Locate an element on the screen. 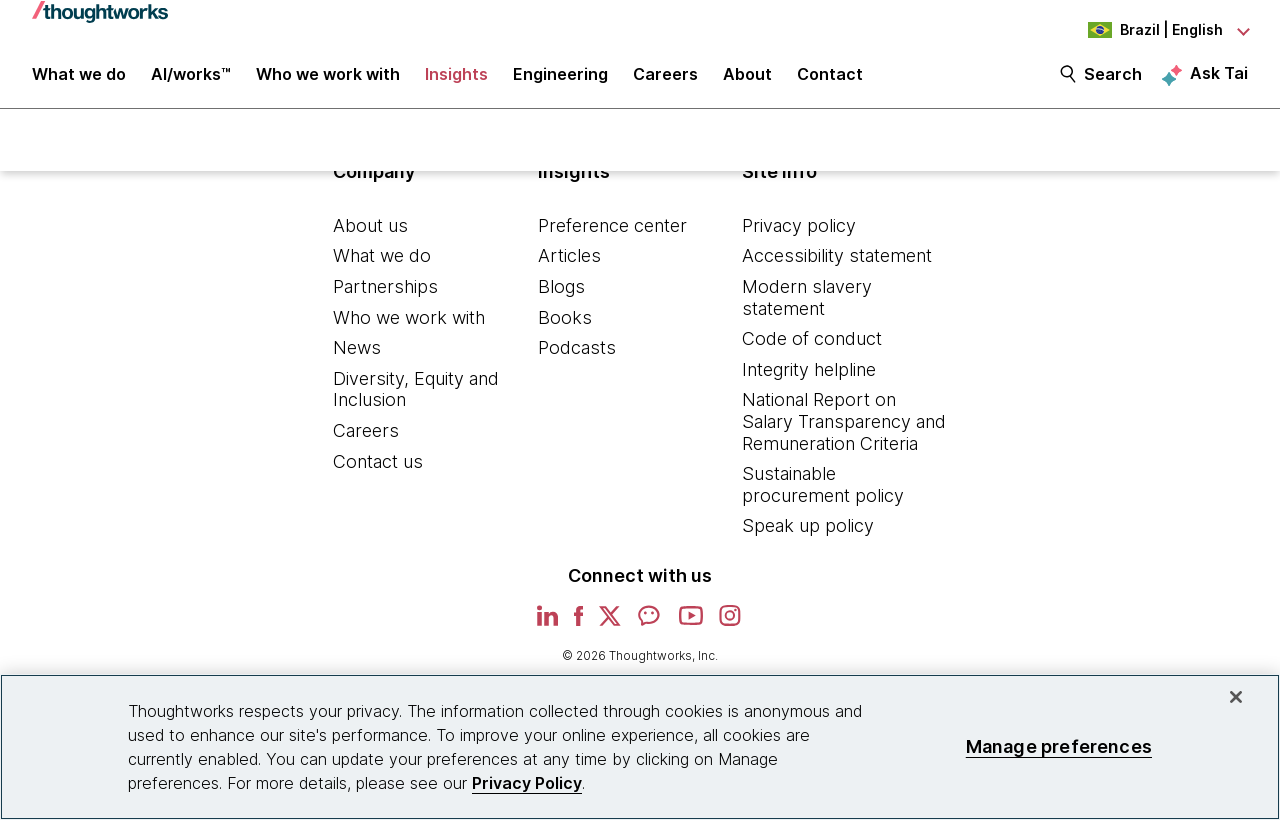  Insights [button] is located at coordinates (456, 82).